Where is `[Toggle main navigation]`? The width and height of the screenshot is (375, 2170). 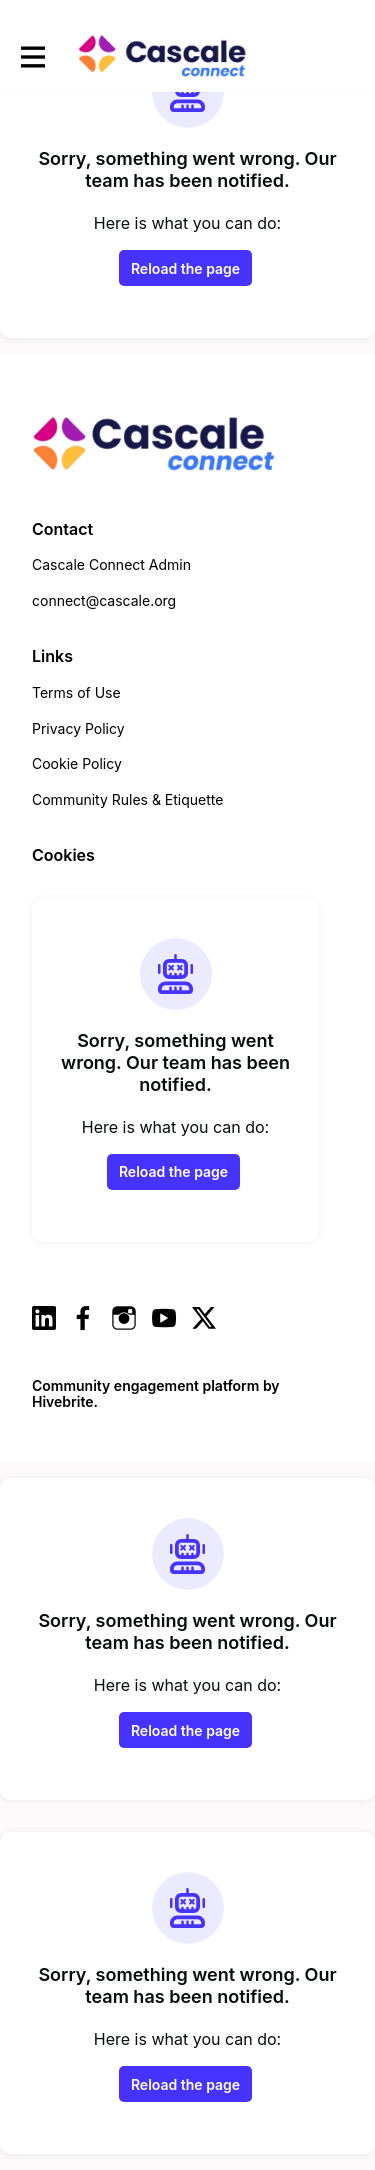 [Toggle main navigation] is located at coordinates (32, 56).